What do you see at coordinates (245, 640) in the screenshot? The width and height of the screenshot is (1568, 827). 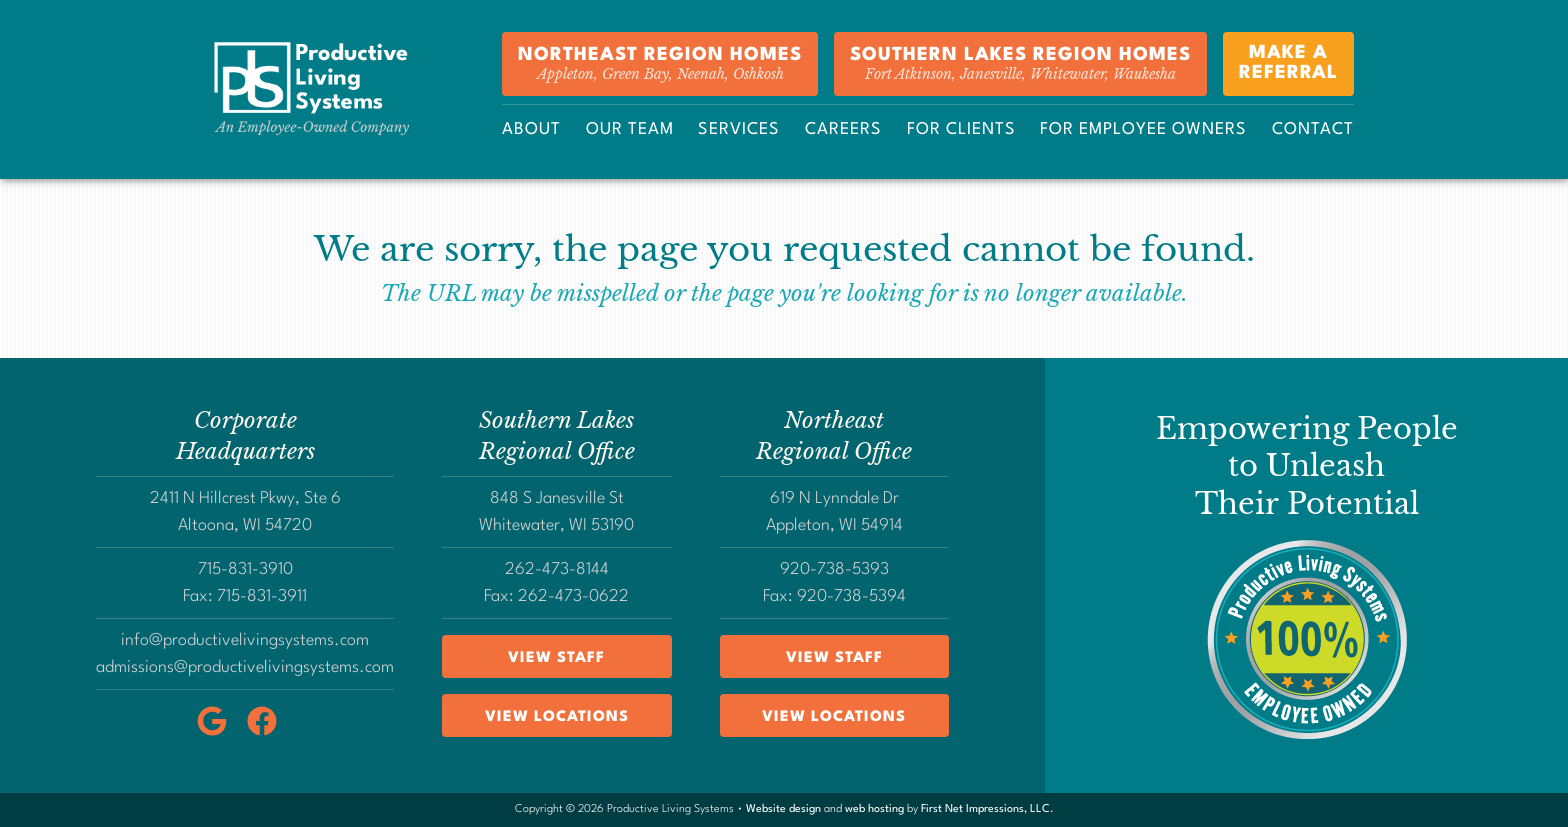 I see `info@productivelivingsystems.com` at bounding box center [245, 640].